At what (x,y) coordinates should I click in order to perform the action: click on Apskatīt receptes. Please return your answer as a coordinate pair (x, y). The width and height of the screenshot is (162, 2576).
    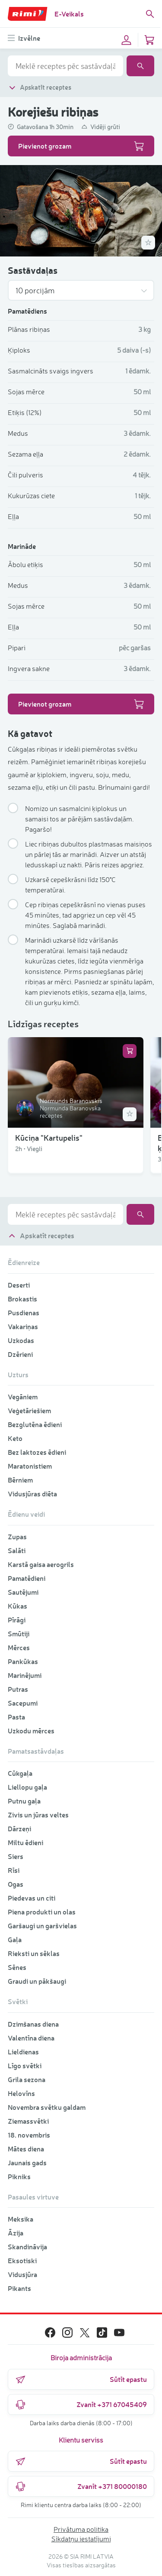
    Looking at the image, I should click on (39, 87).